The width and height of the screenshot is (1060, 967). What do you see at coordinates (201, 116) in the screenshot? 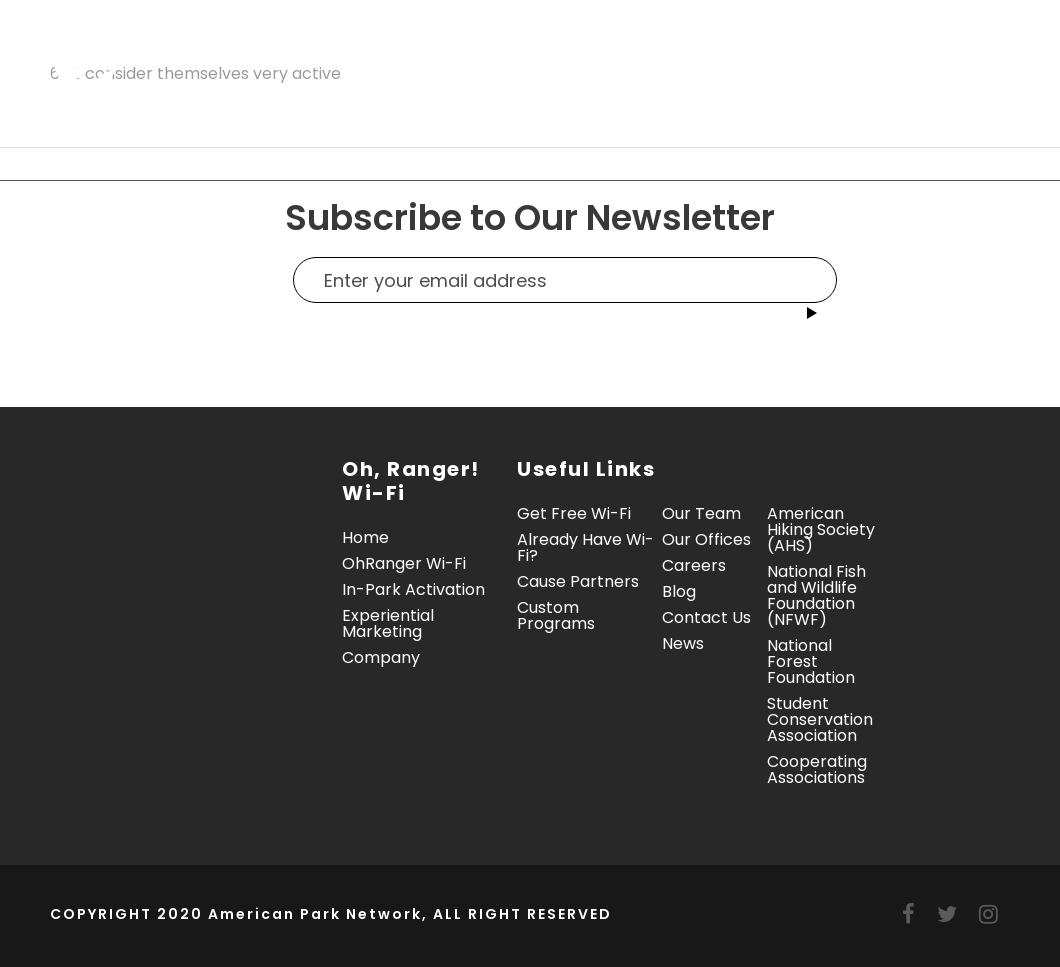
I see `Company` at bounding box center [201, 116].